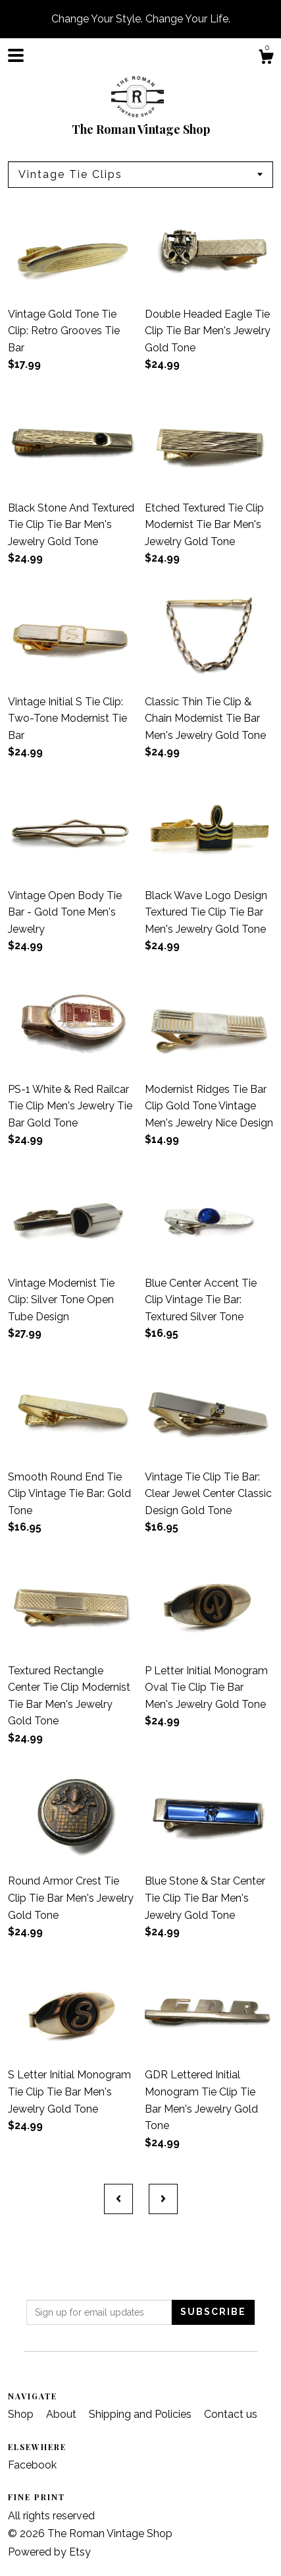 Image resolution: width=281 pixels, height=2576 pixels. What do you see at coordinates (49, 2552) in the screenshot?
I see `Powered by Etsy` at bounding box center [49, 2552].